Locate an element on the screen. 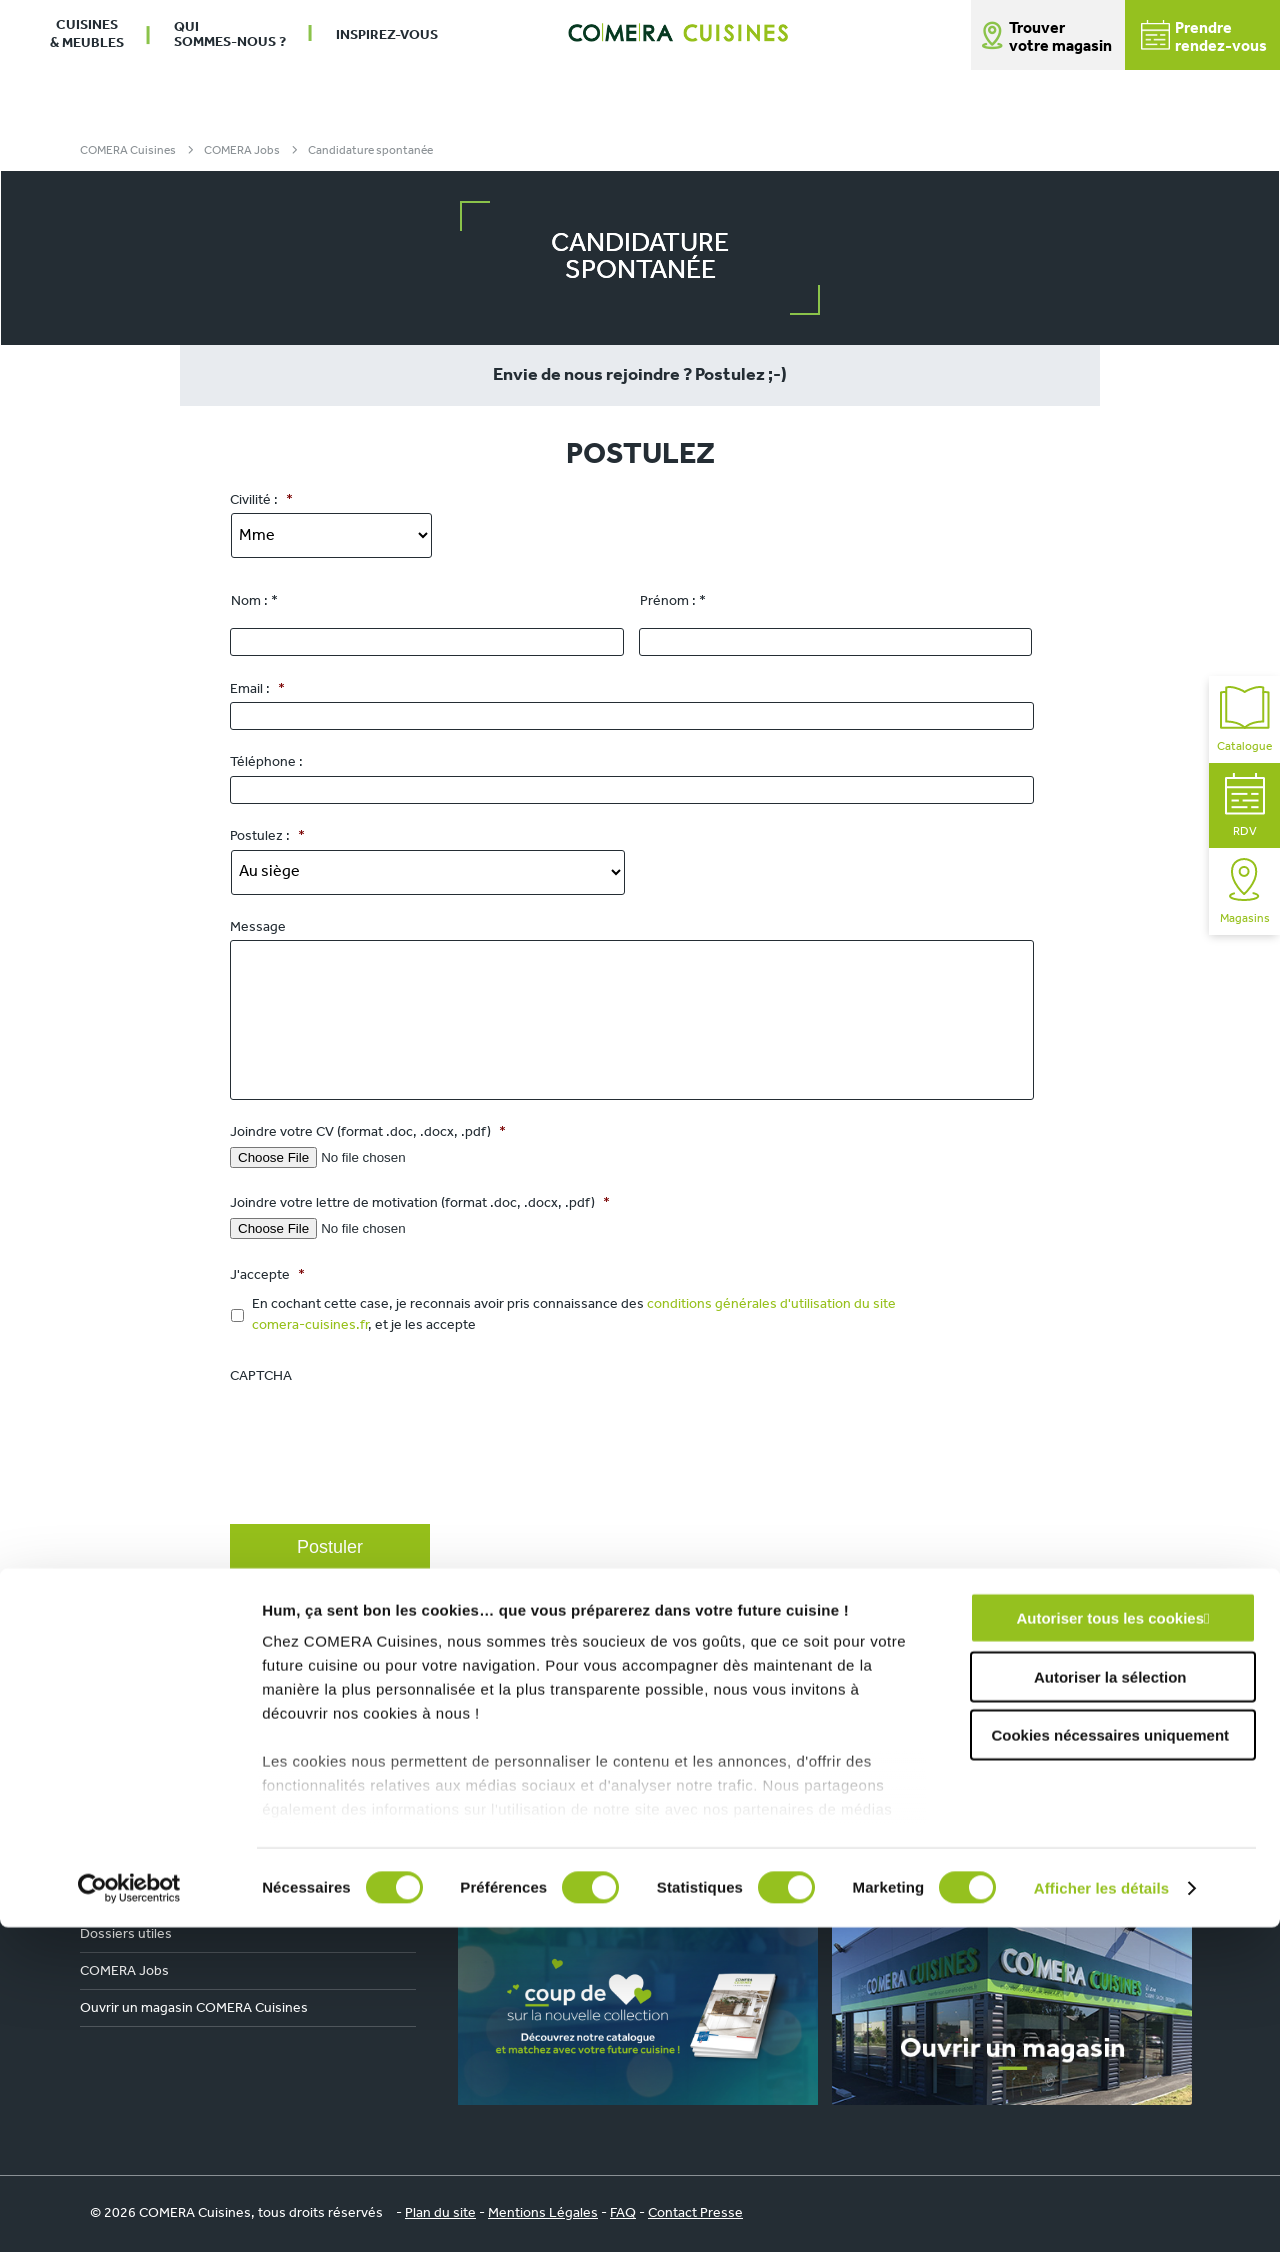  CAPTCHA is located at coordinates (261, 1376).